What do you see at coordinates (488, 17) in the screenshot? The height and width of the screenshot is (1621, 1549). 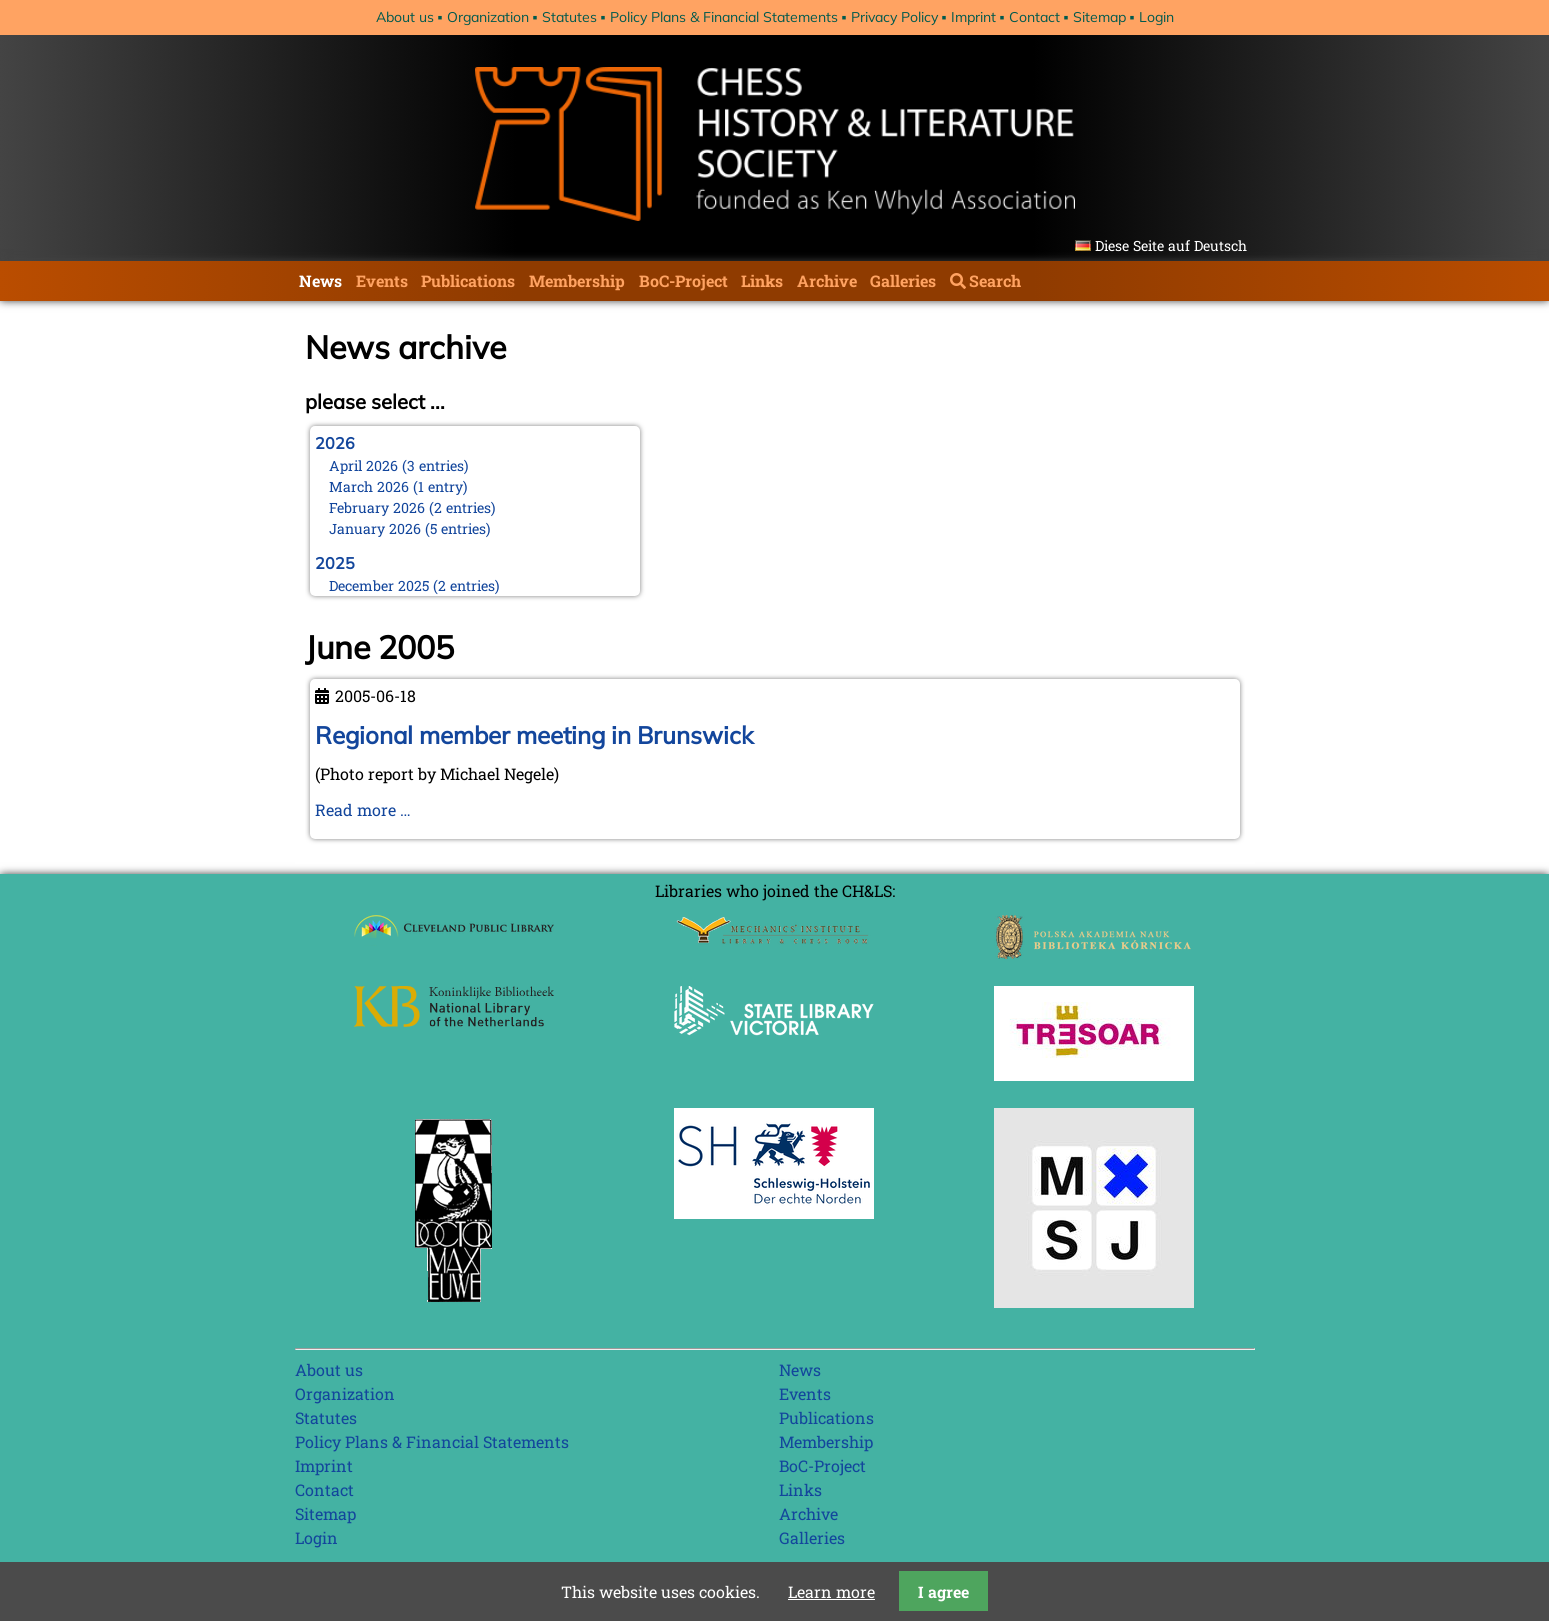 I see `Organization` at bounding box center [488, 17].